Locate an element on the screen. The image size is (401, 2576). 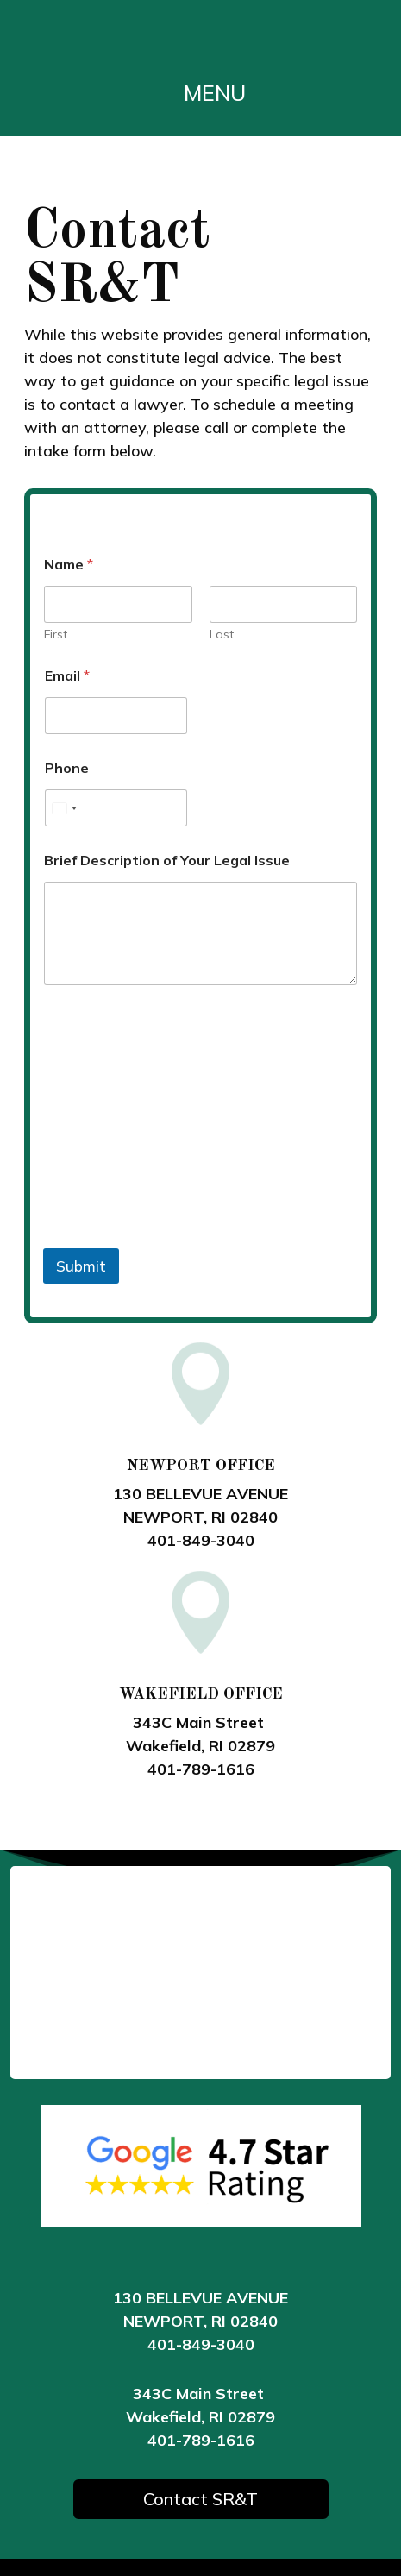
First is located at coordinates (55, 634).